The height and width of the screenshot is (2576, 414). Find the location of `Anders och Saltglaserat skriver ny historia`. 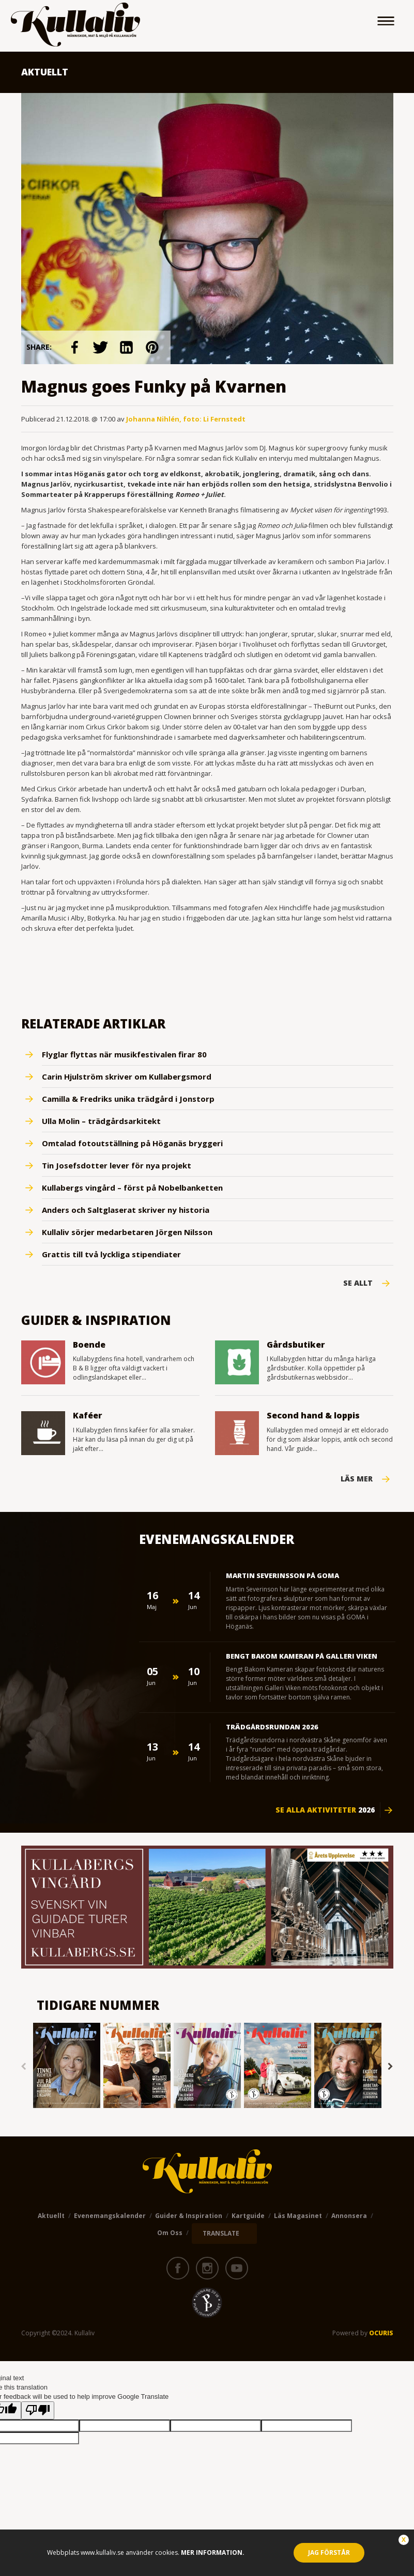

Anders och Saltglaserat skriver ny historia is located at coordinates (125, 1210).